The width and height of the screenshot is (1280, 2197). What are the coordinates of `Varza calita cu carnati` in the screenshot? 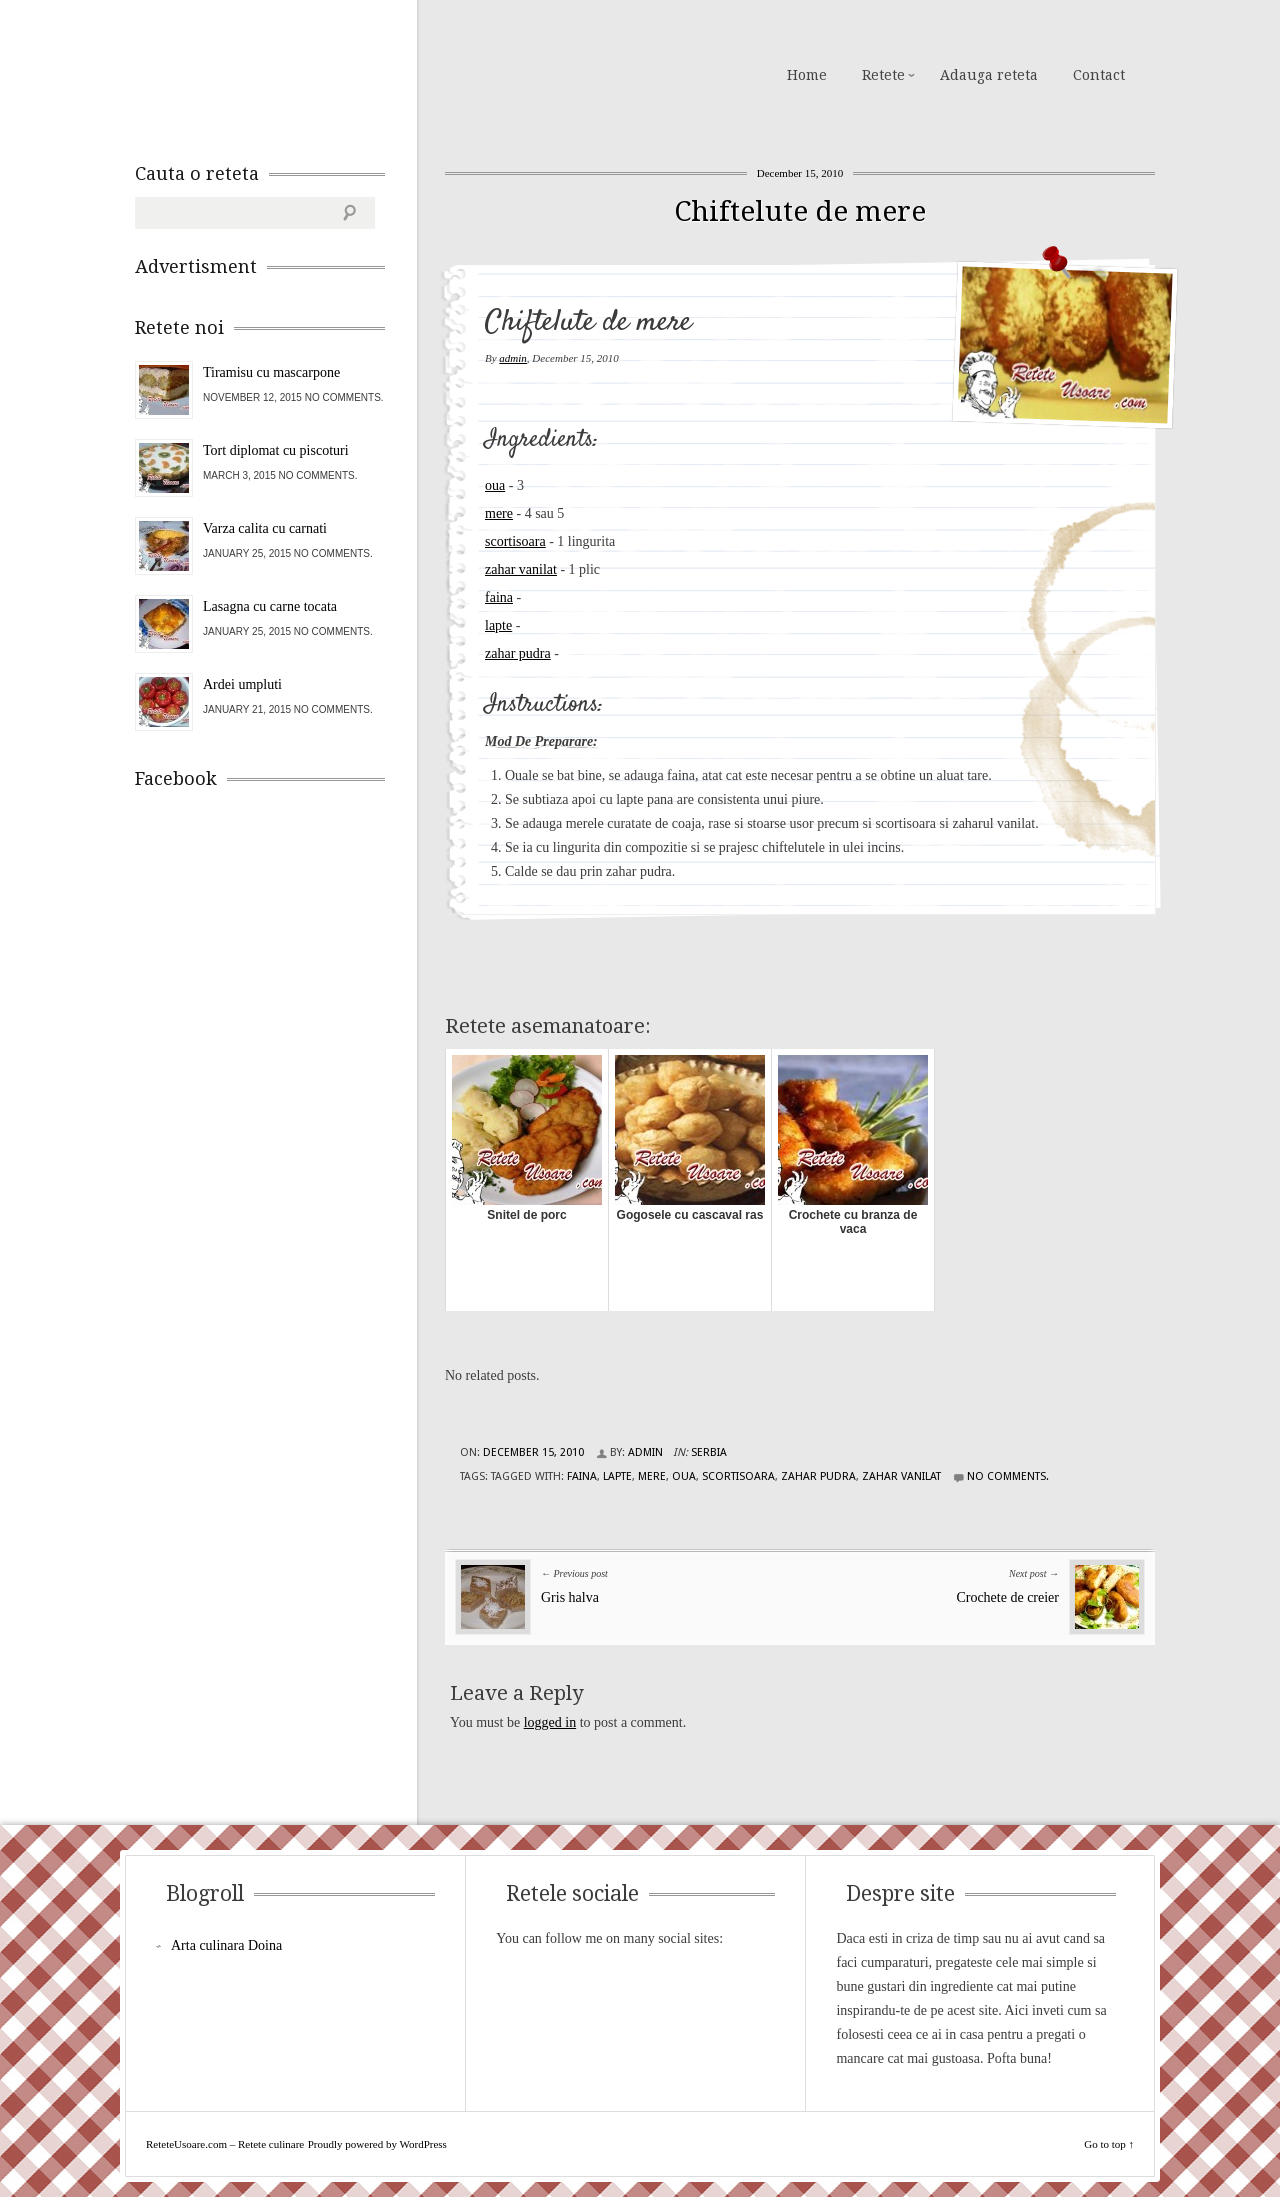 It's located at (265, 528).